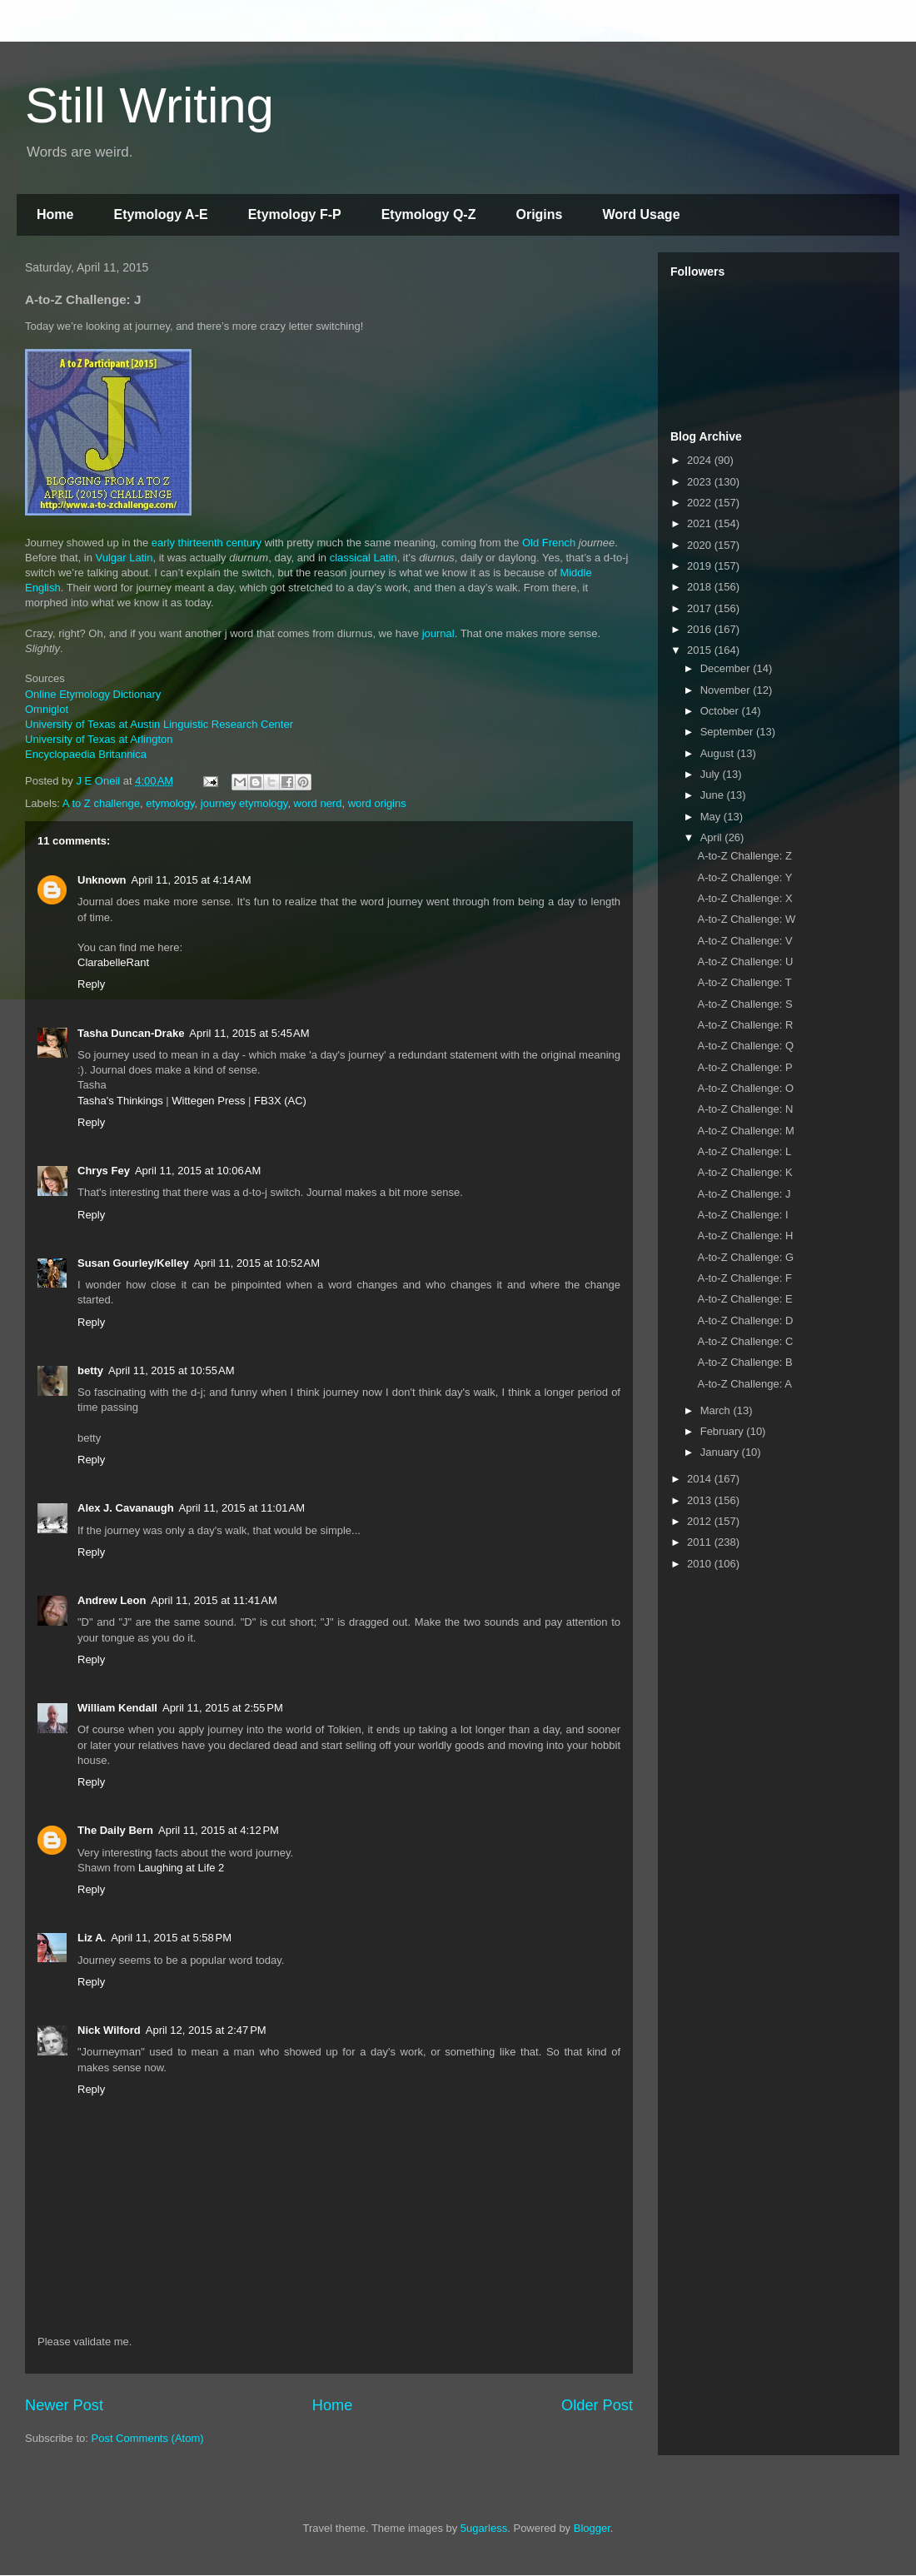 The image size is (916, 2576). I want to click on July, so click(711, 774).